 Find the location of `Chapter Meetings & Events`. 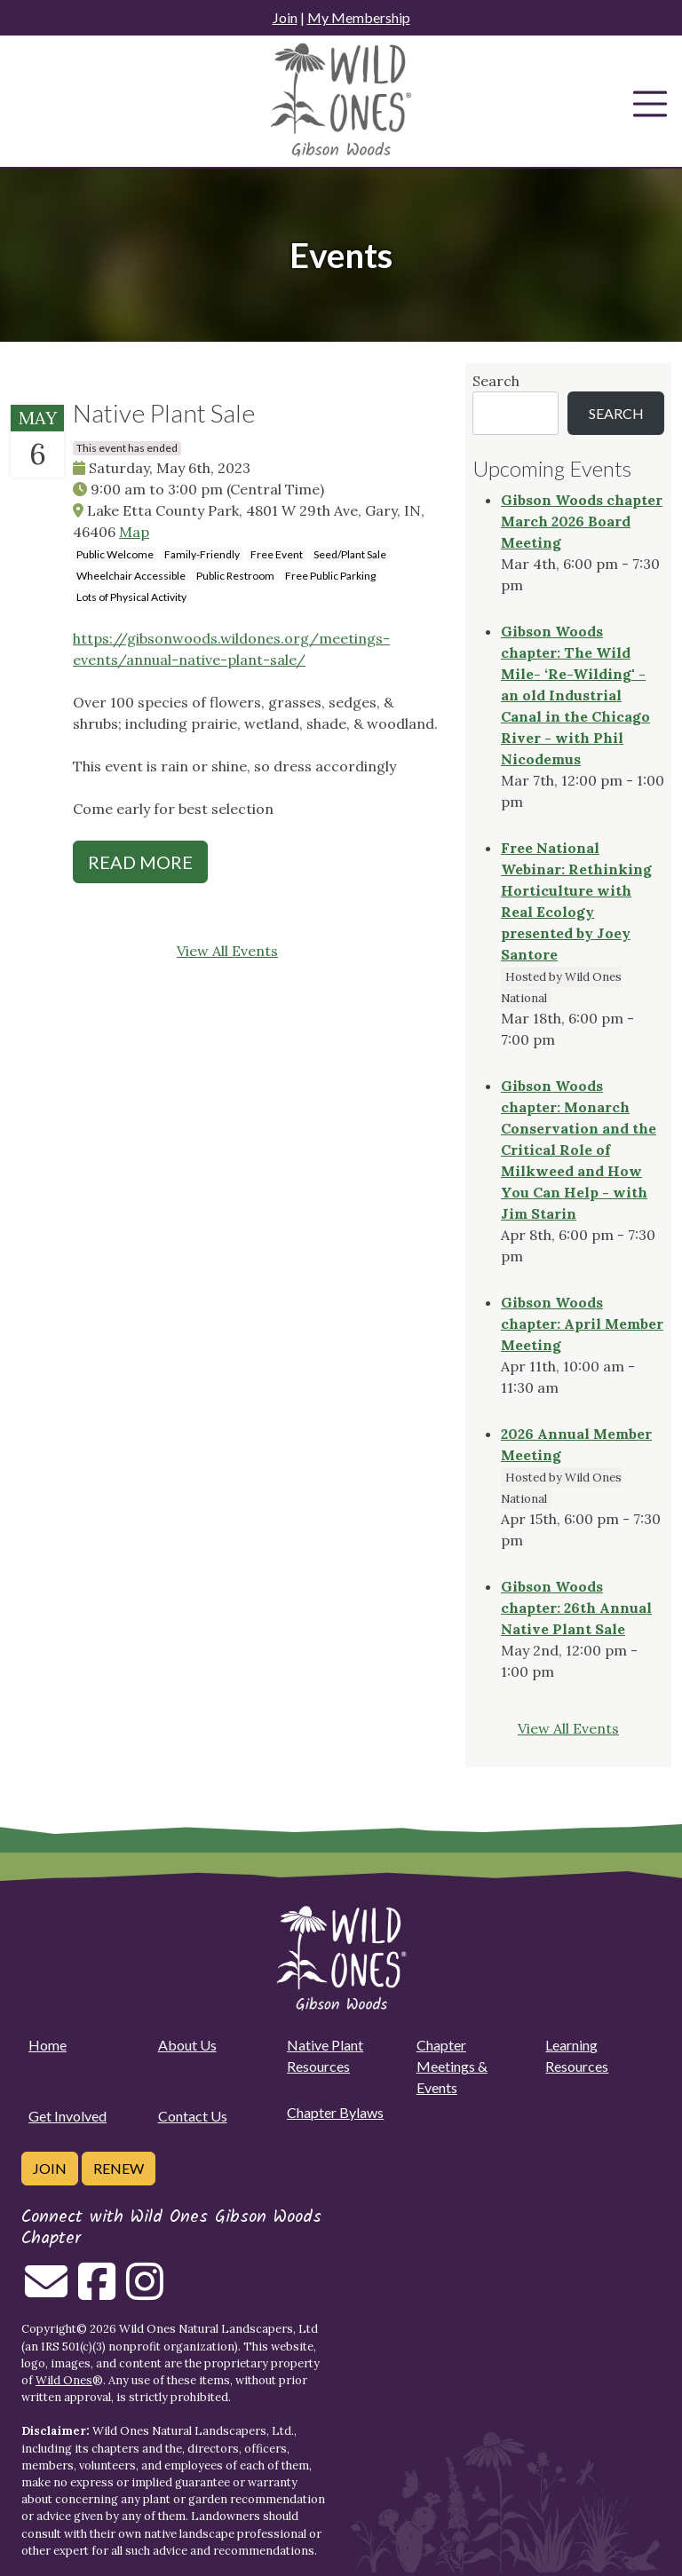

Chapter Meetings & Events is located at coordinates (452, 2066).